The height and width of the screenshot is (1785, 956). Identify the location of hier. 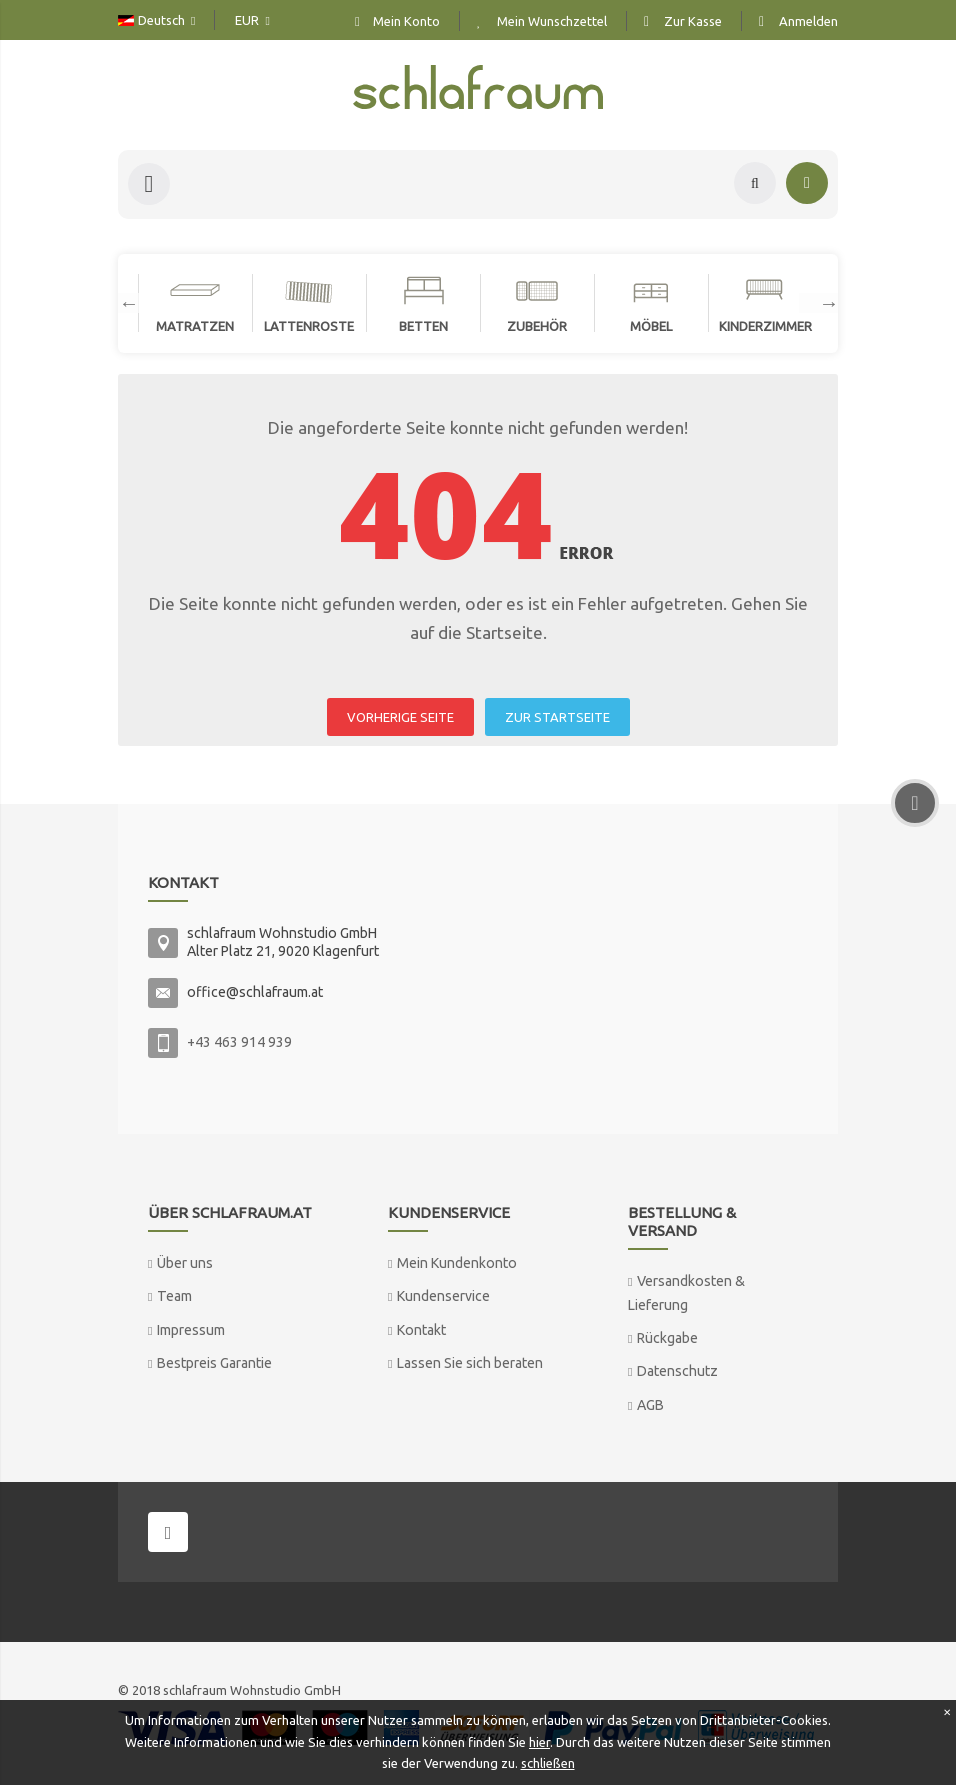
(539, 1742).